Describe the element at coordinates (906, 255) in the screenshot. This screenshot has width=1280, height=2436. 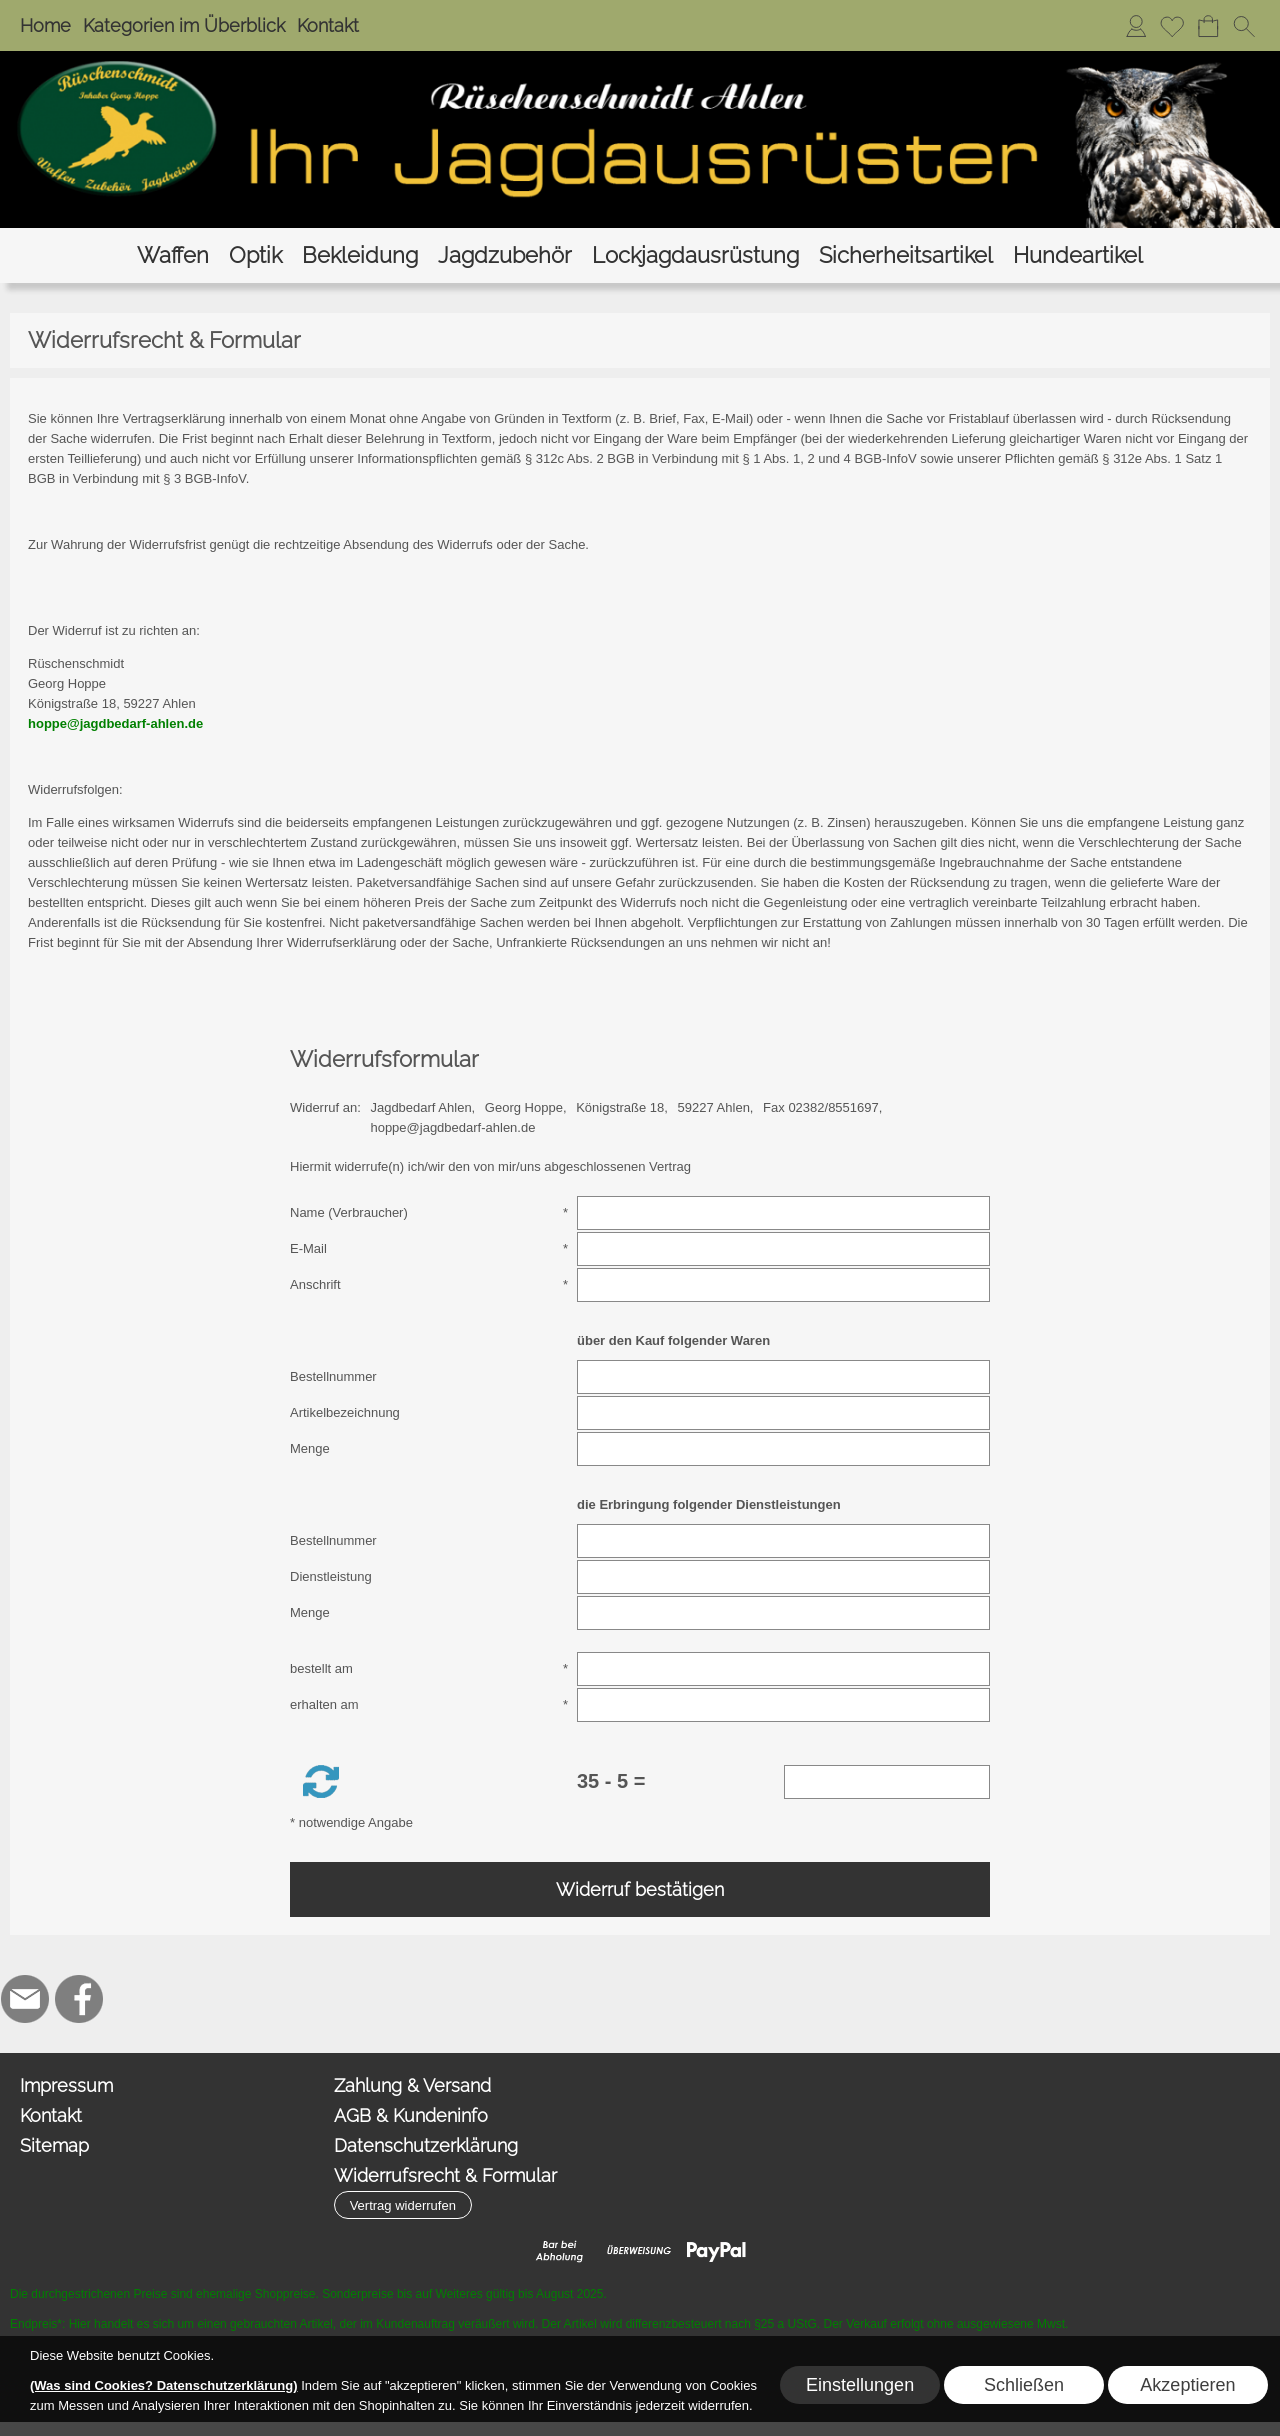
I see `[Sicherheitsartikel]` at that location.